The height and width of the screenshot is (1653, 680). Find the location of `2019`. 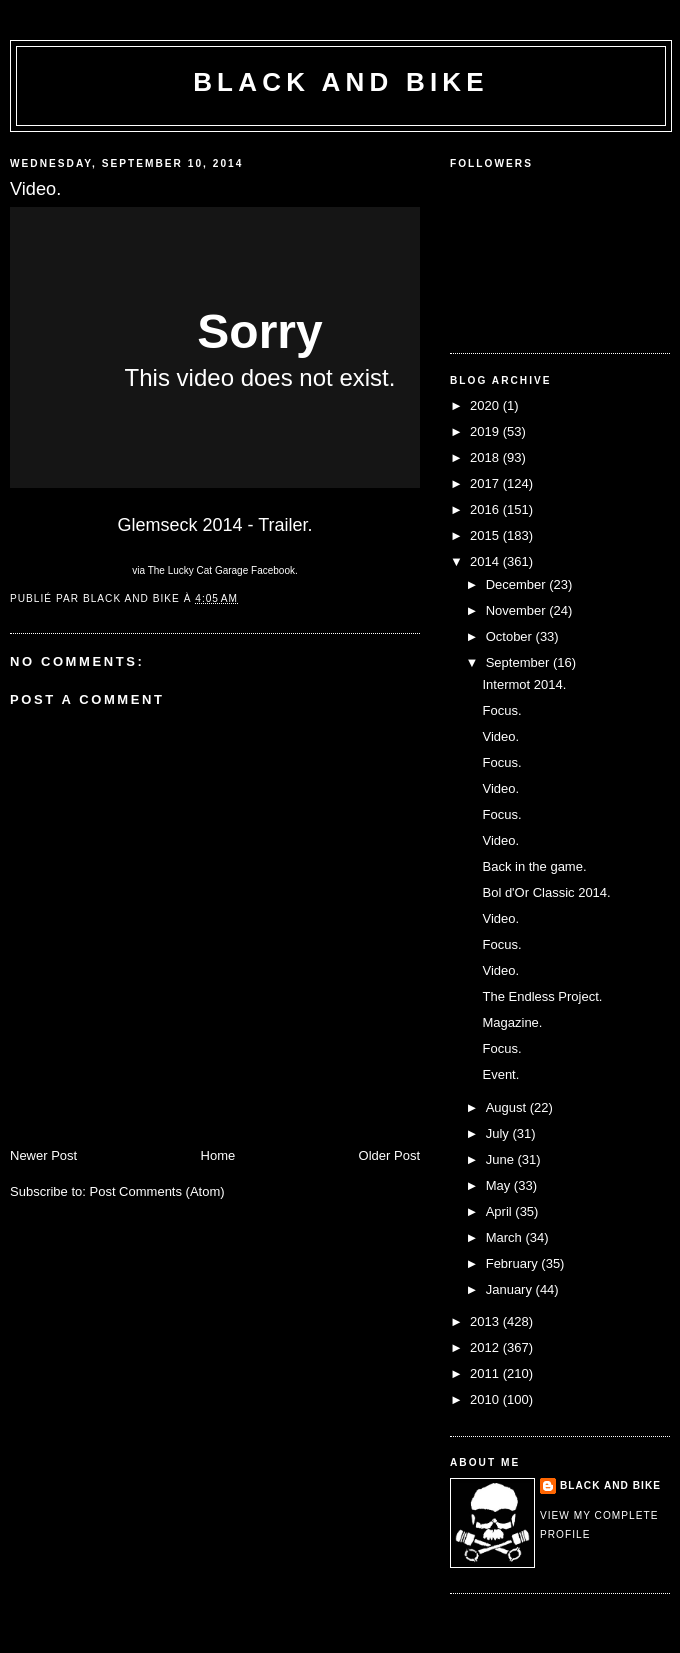

2019 is located at coordinates (486, 431).